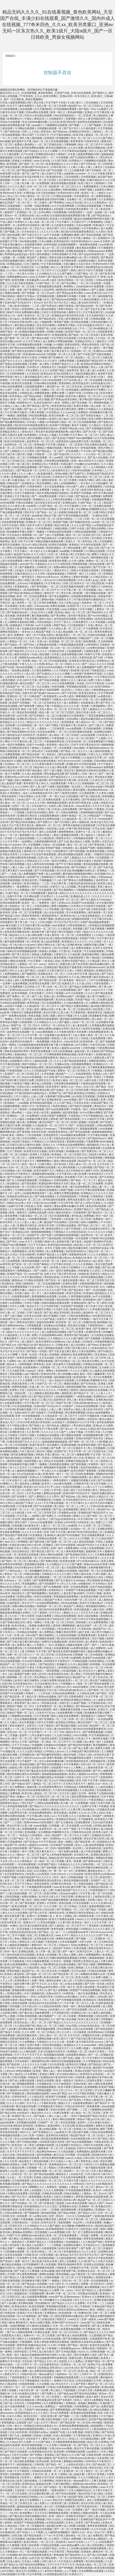  What do you see at coordinates (89, 1096) in the screenshot?
I see `涩涩屋视频` at bounding box center [89, 1096].